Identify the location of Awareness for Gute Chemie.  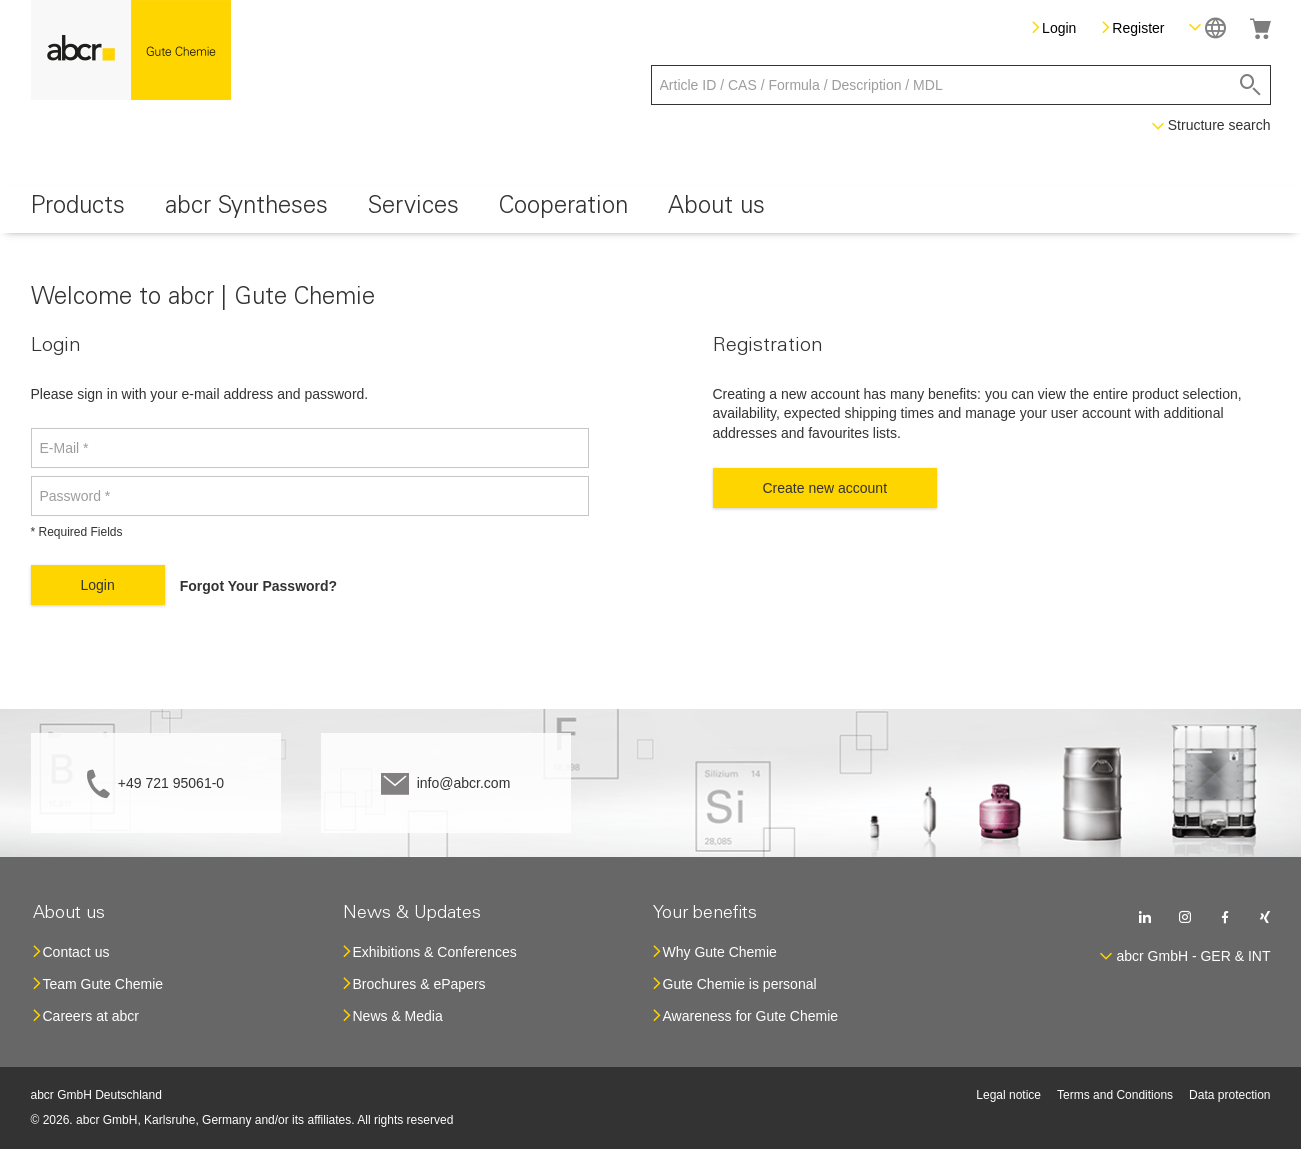
(751, 1016).